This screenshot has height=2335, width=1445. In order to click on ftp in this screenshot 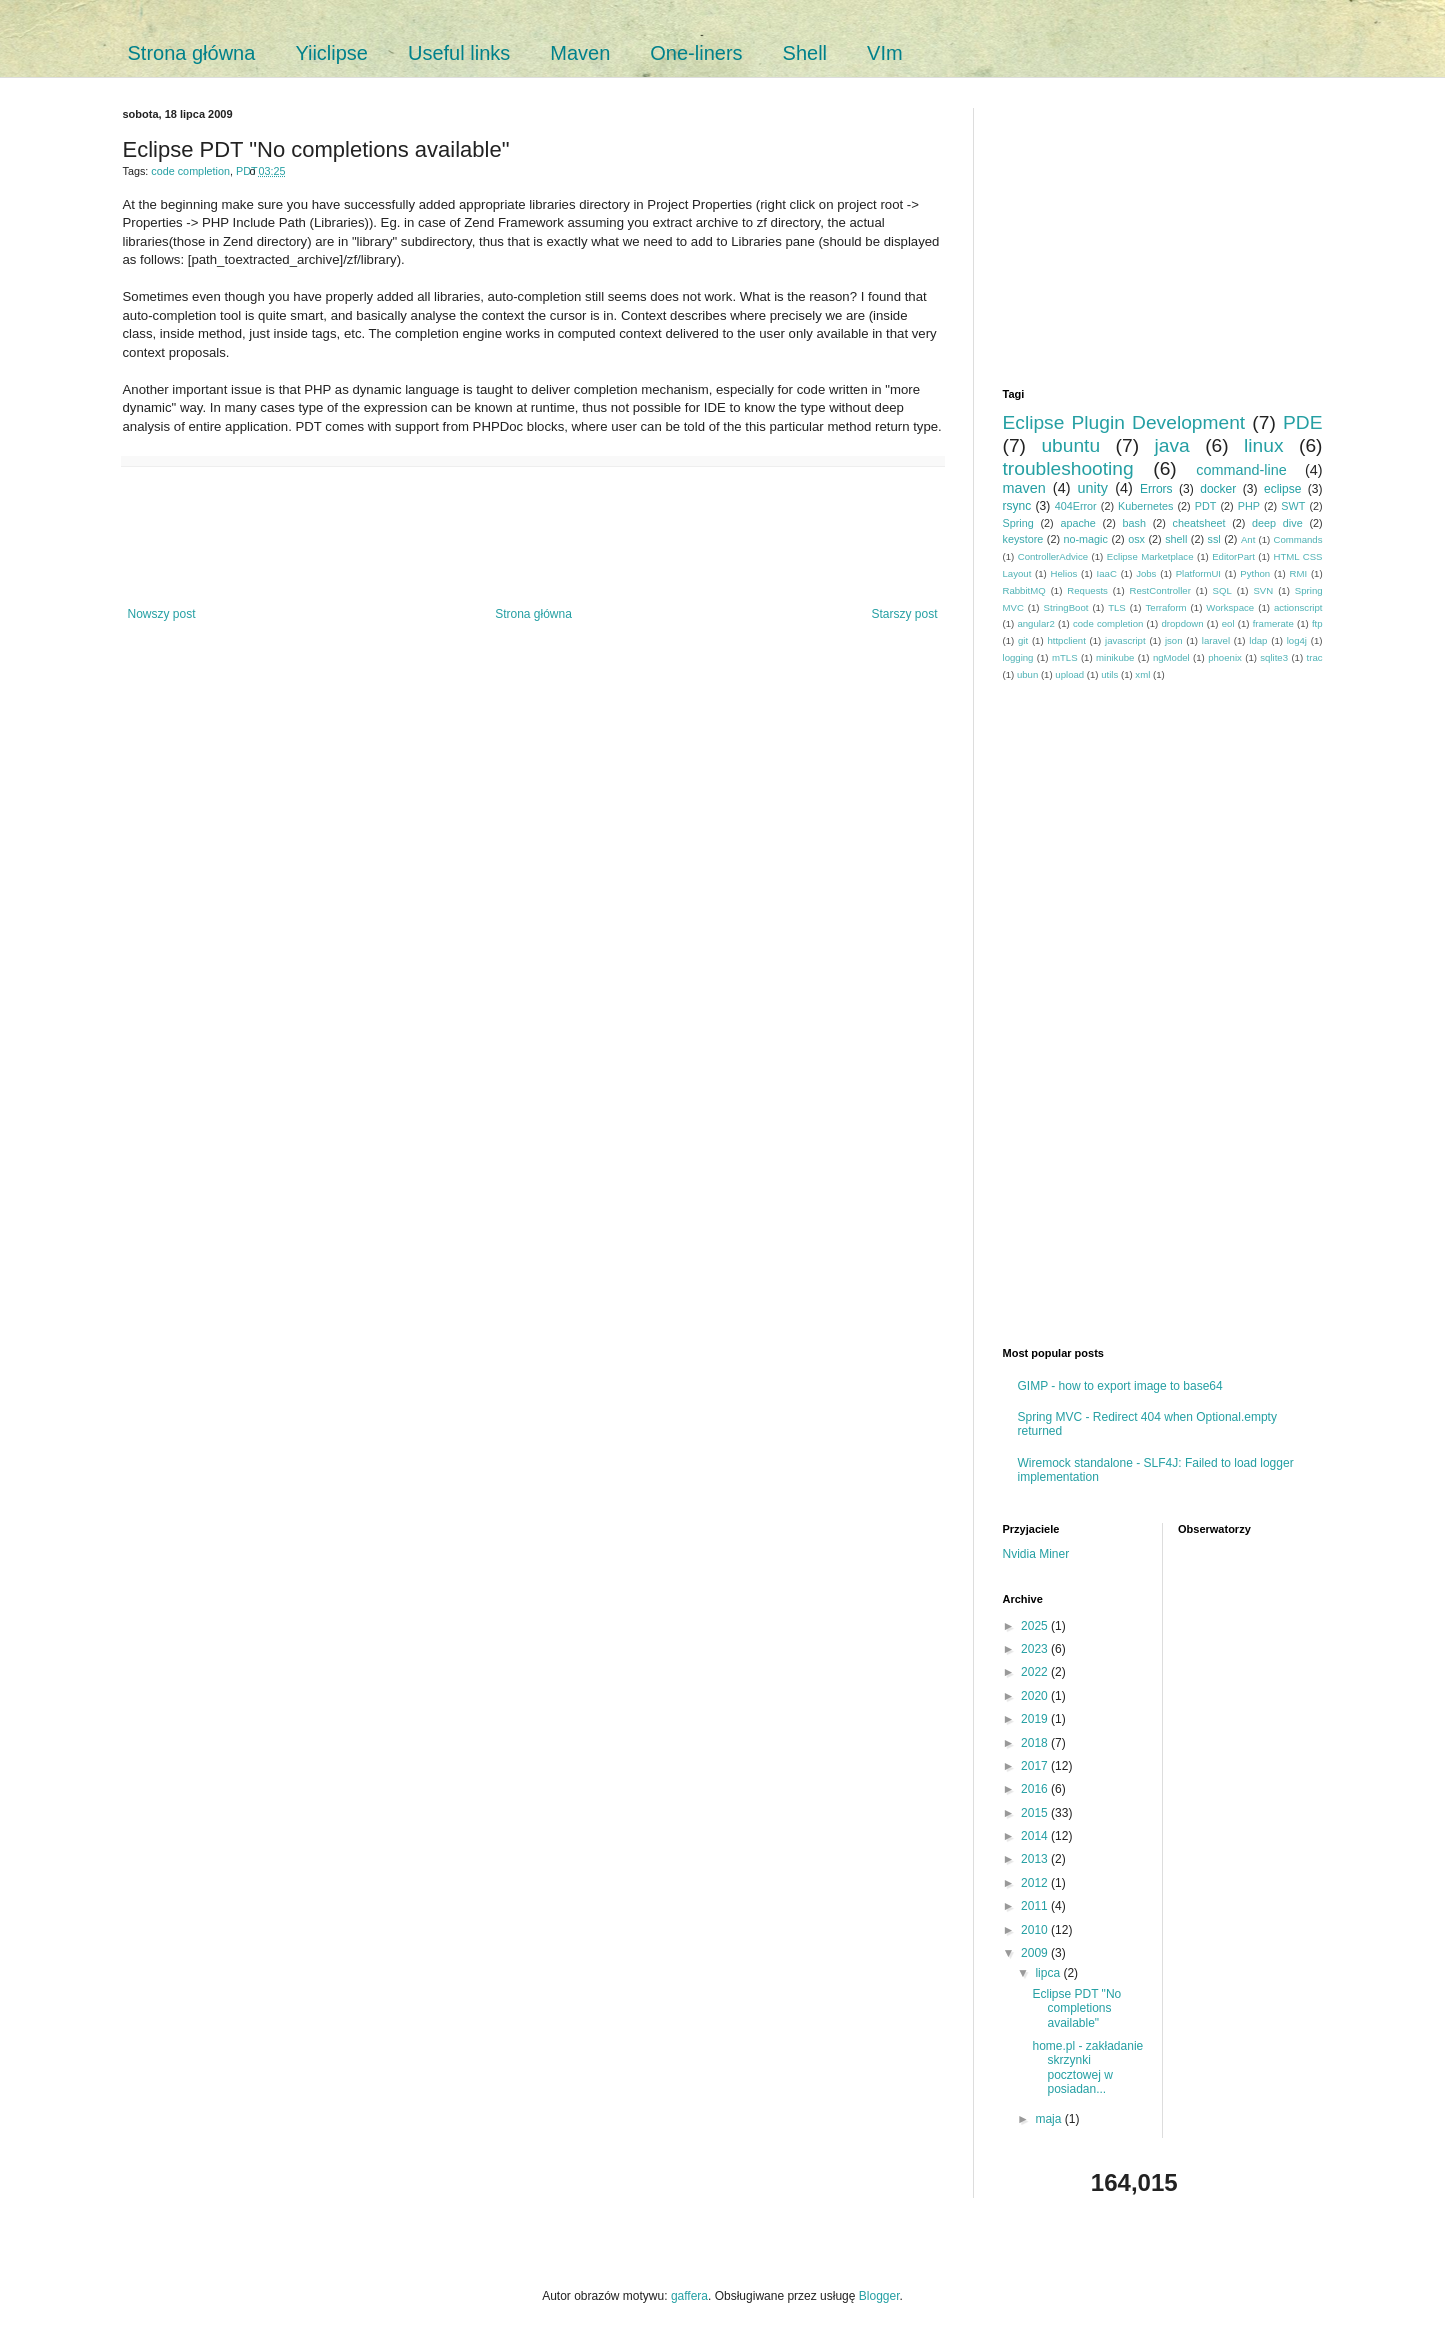, I will do `click(1317, 623)`.